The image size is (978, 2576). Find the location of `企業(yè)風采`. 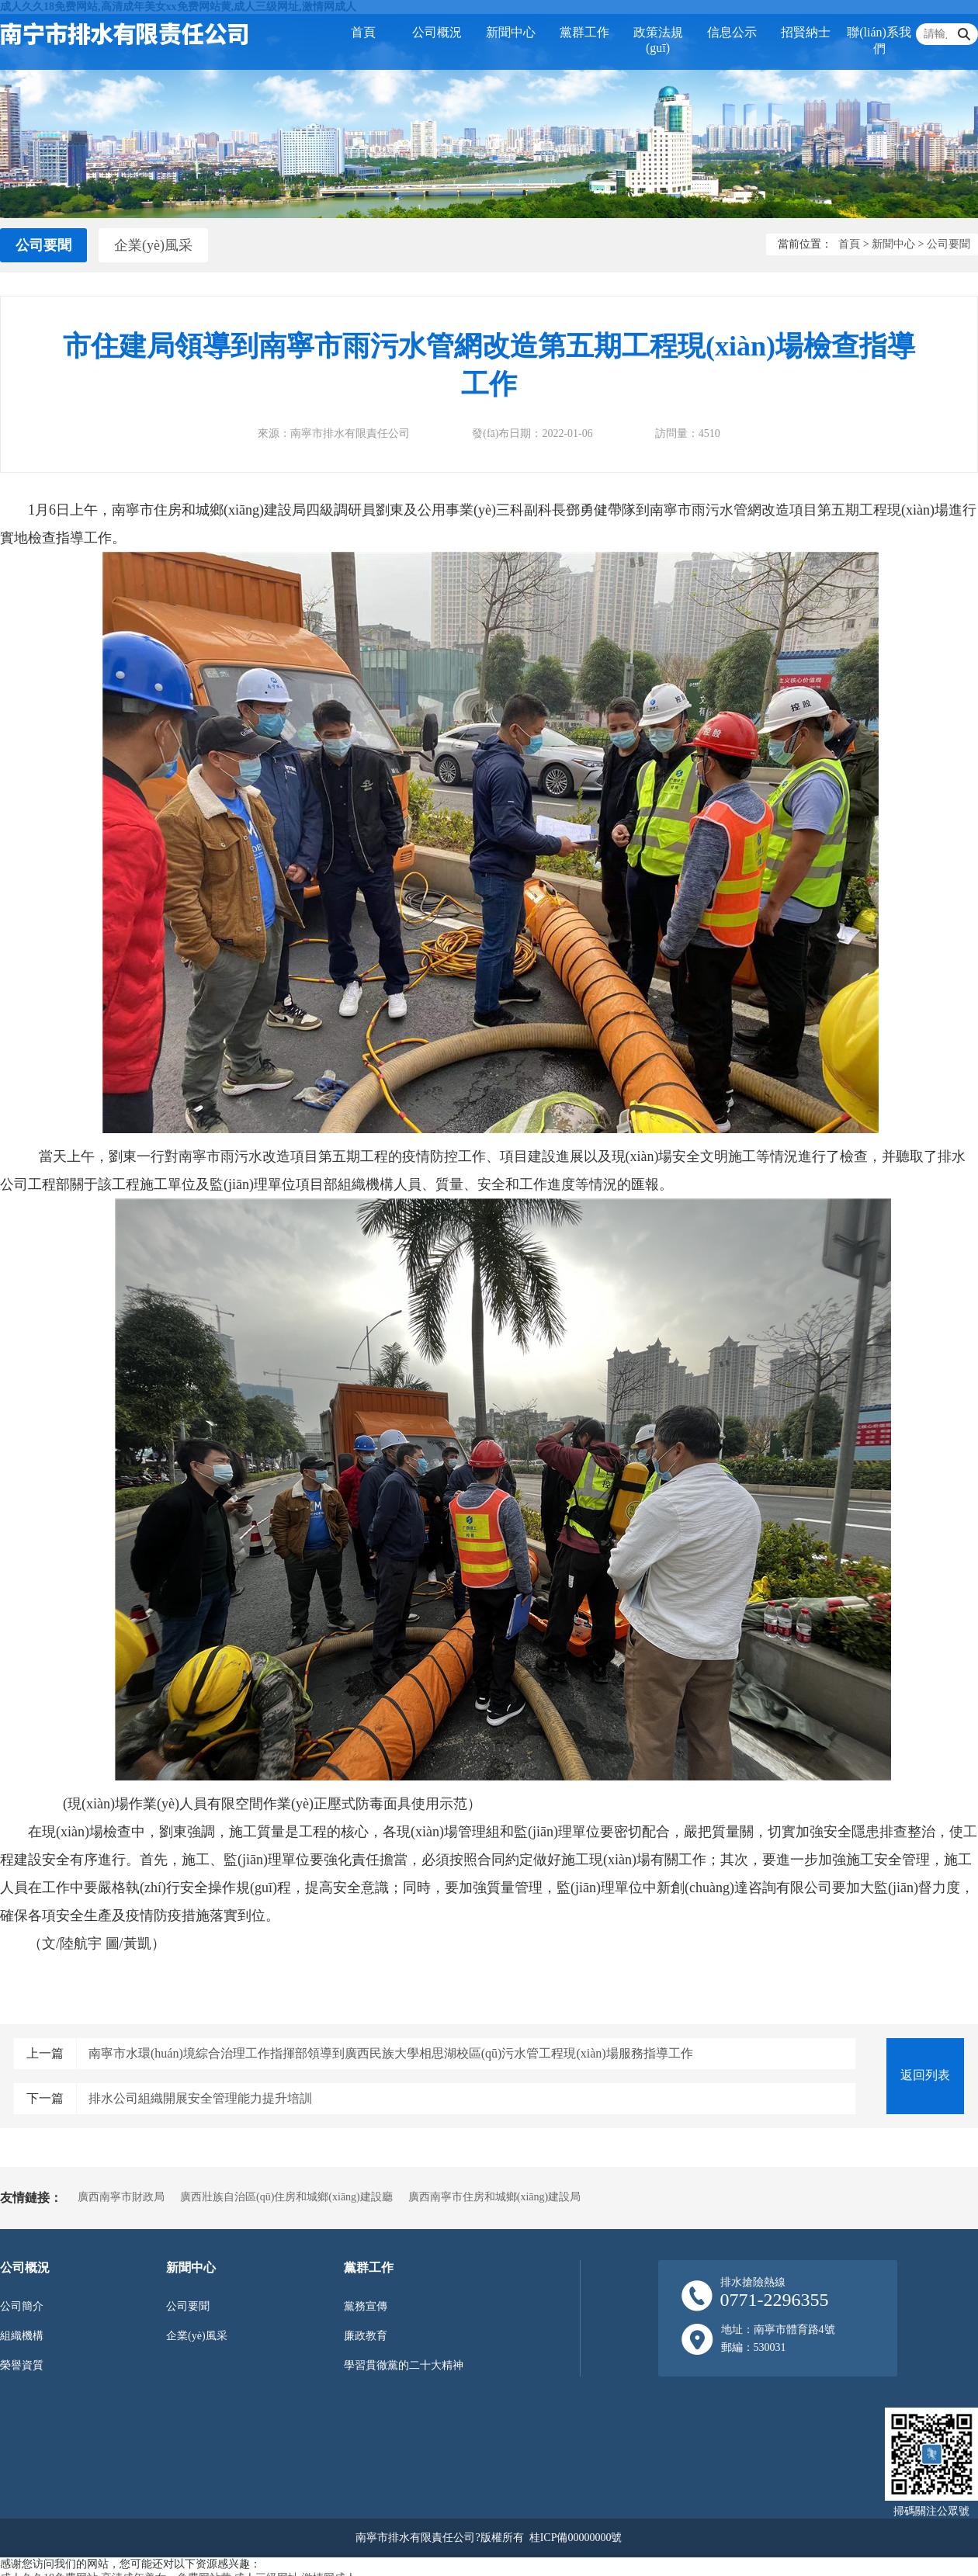

企業(yè)風采 is located at coordinates (153, 245).